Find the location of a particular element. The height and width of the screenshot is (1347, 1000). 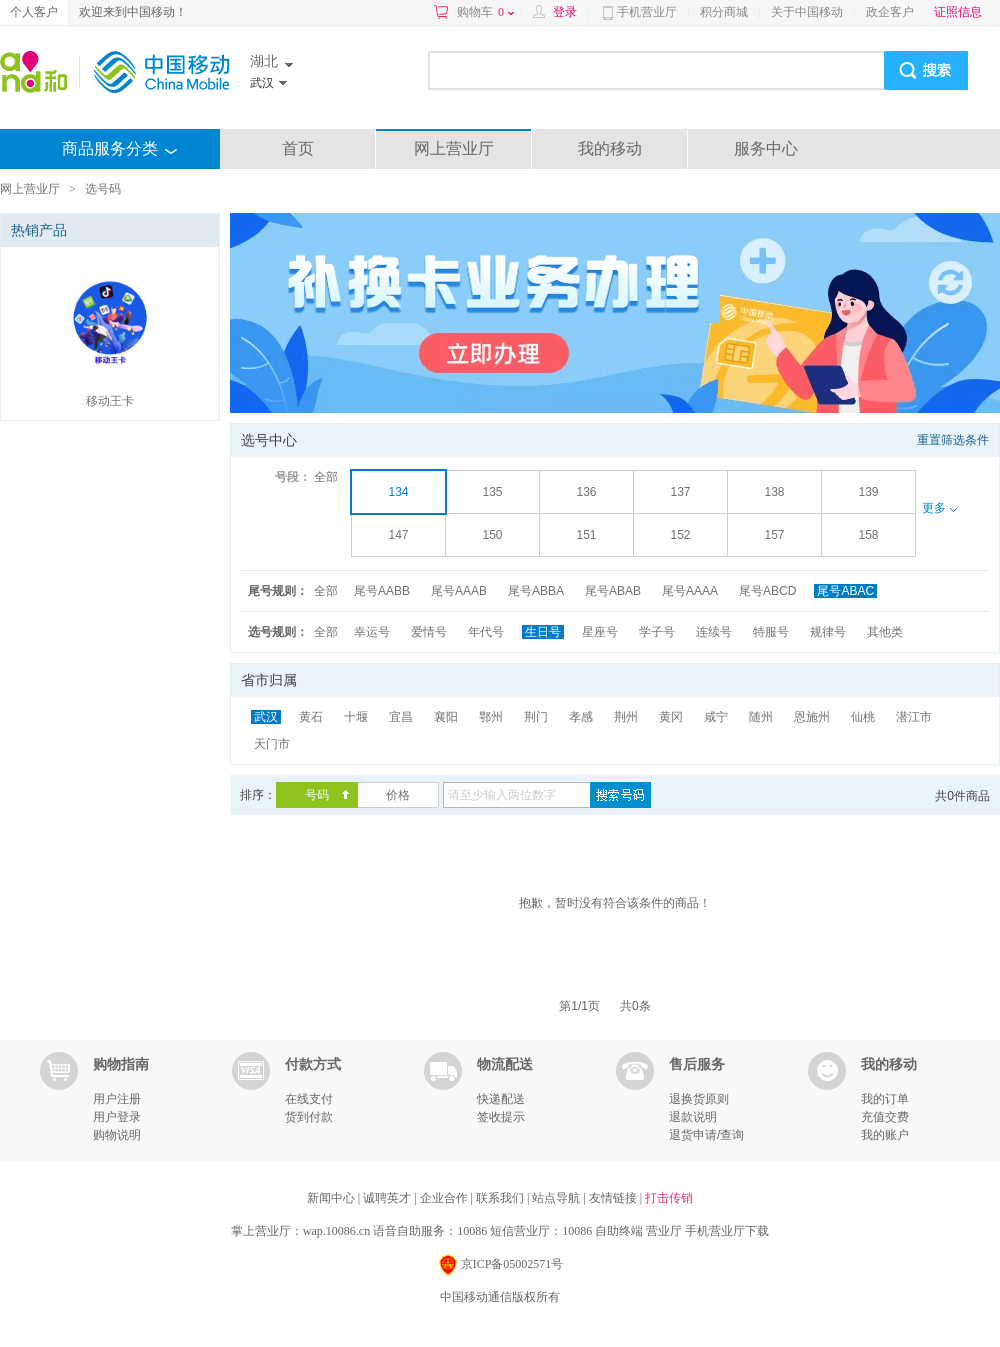

退货申请/查询 is located at coordinates (706, 1135).